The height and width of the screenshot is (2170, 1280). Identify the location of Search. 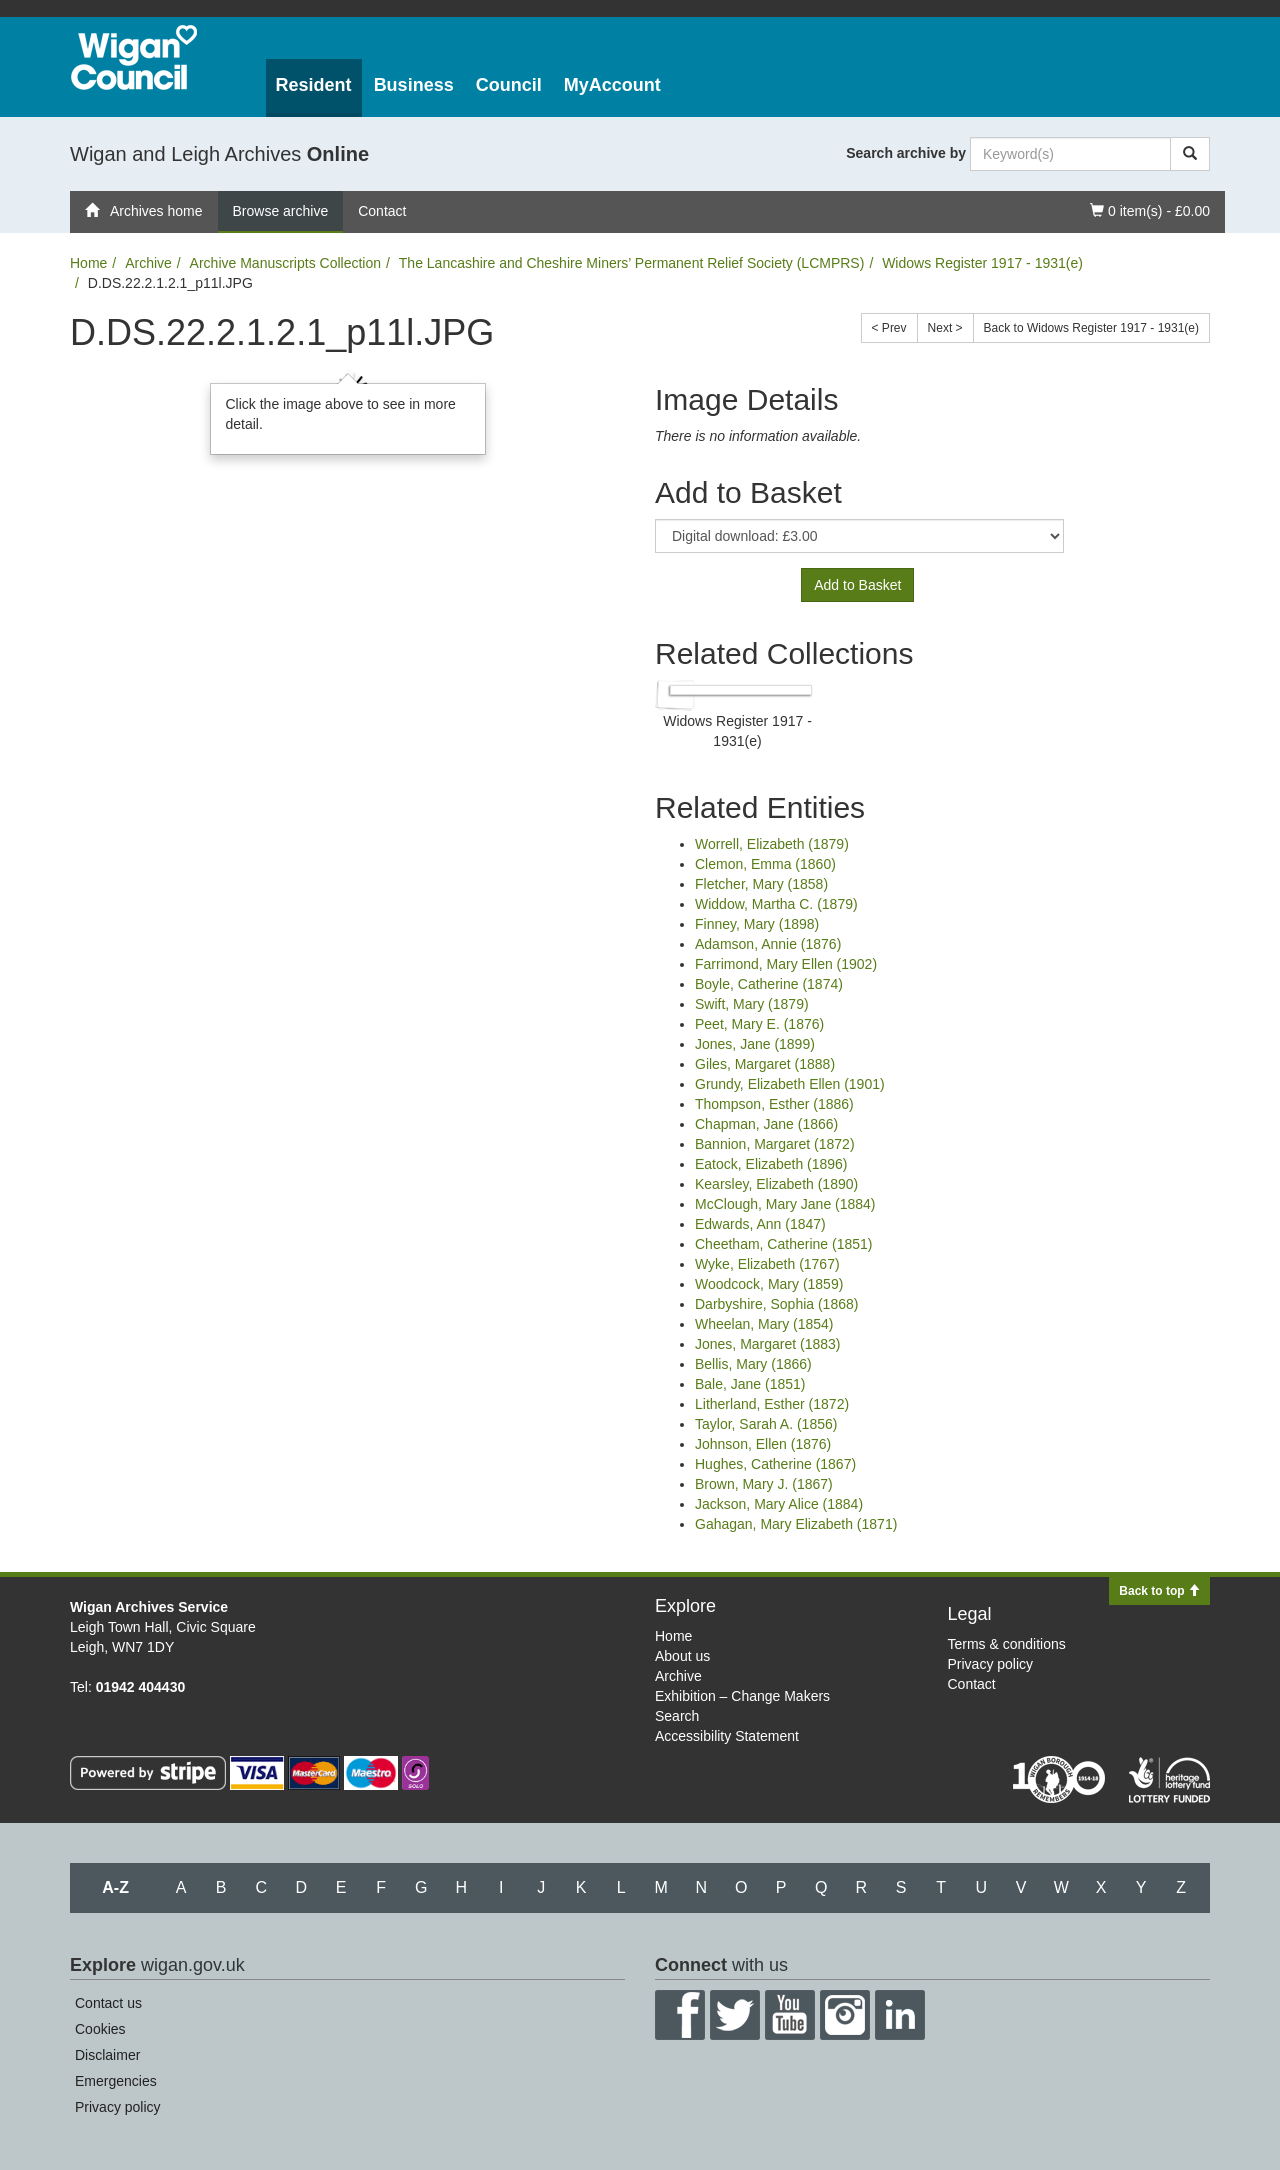
(677, 1716).